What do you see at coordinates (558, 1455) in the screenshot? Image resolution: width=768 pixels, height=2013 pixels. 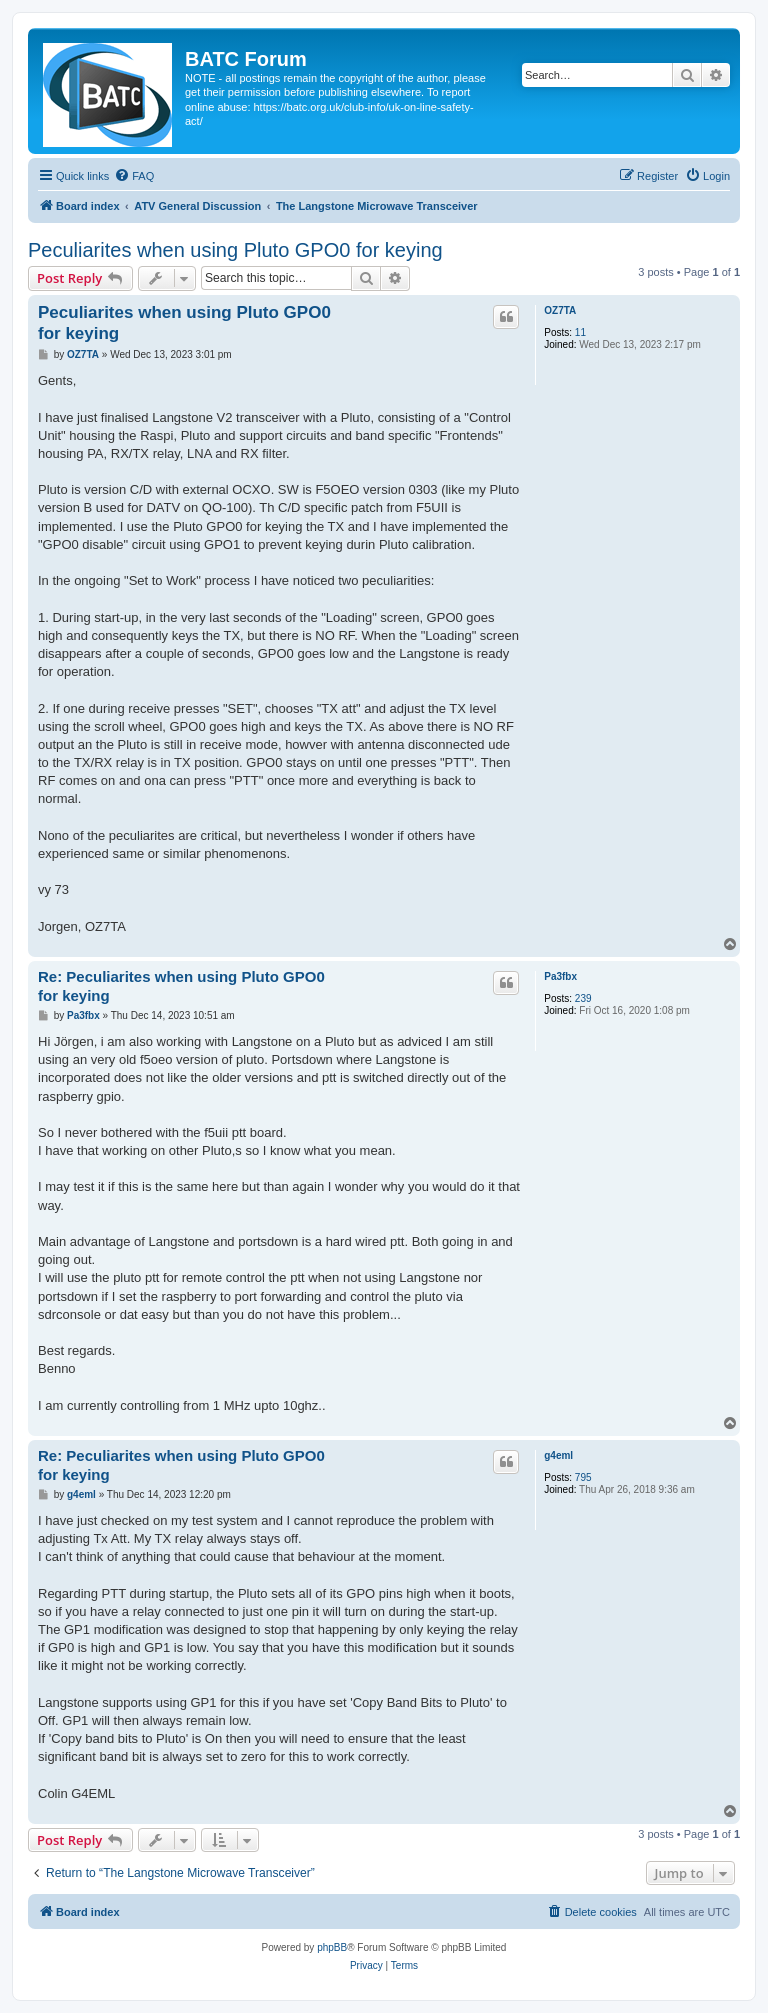 I see `g4eml` at bounding box center [558, 1455].